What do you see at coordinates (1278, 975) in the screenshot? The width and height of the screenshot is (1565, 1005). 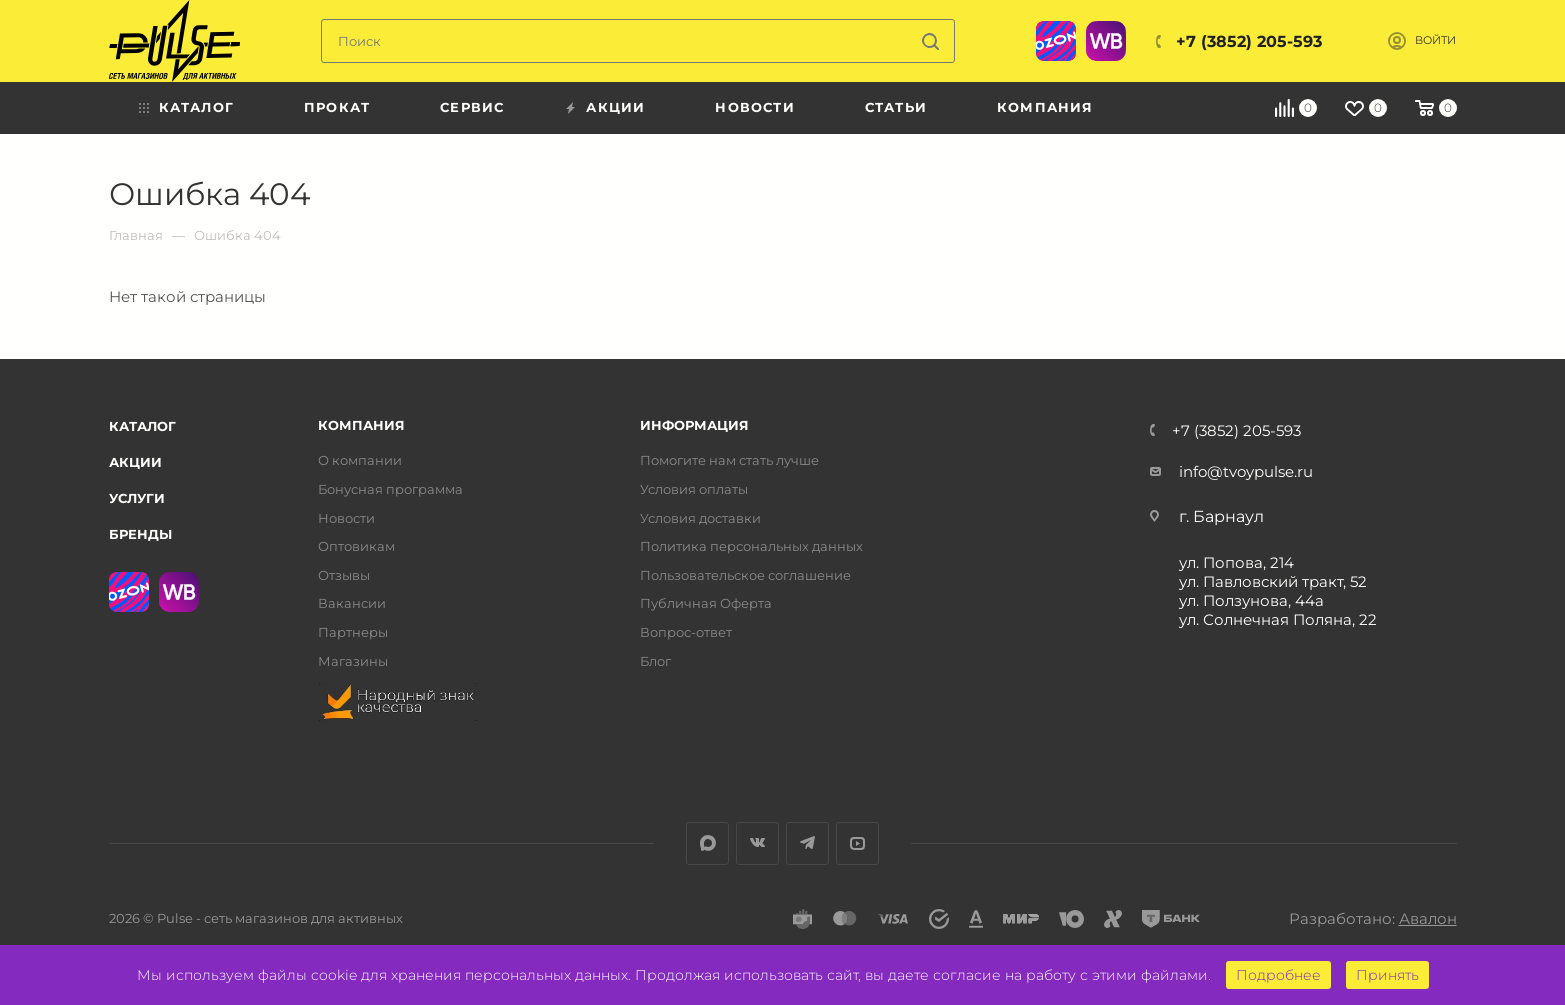 I see `Подробнее` at bounding box center [1278, 975].